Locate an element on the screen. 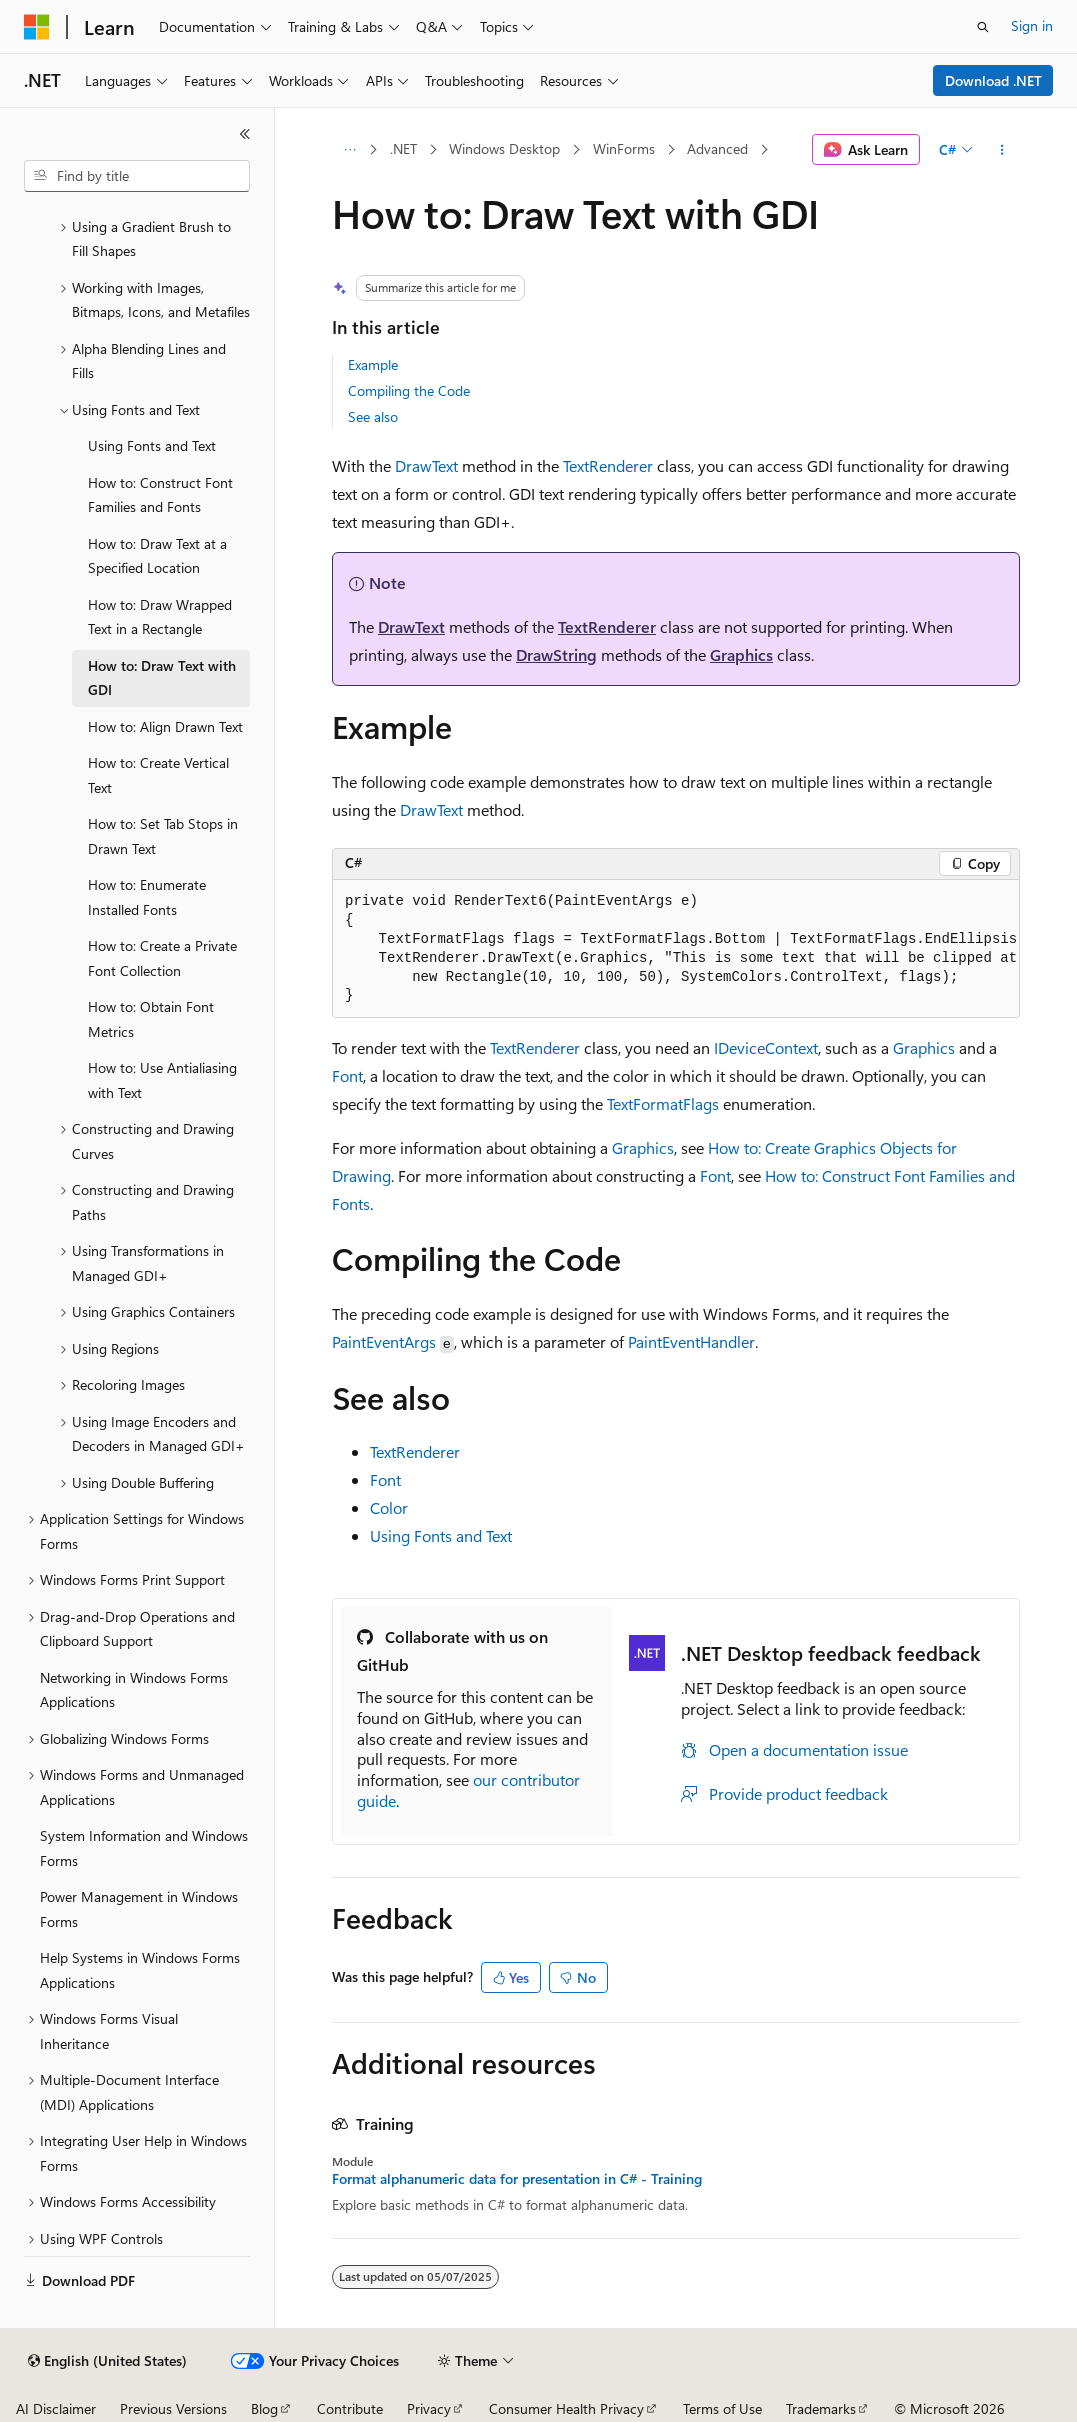 This screenshot has width=1077, height=2422. Using Fonts and Text is located at coordinates (441, 1535).